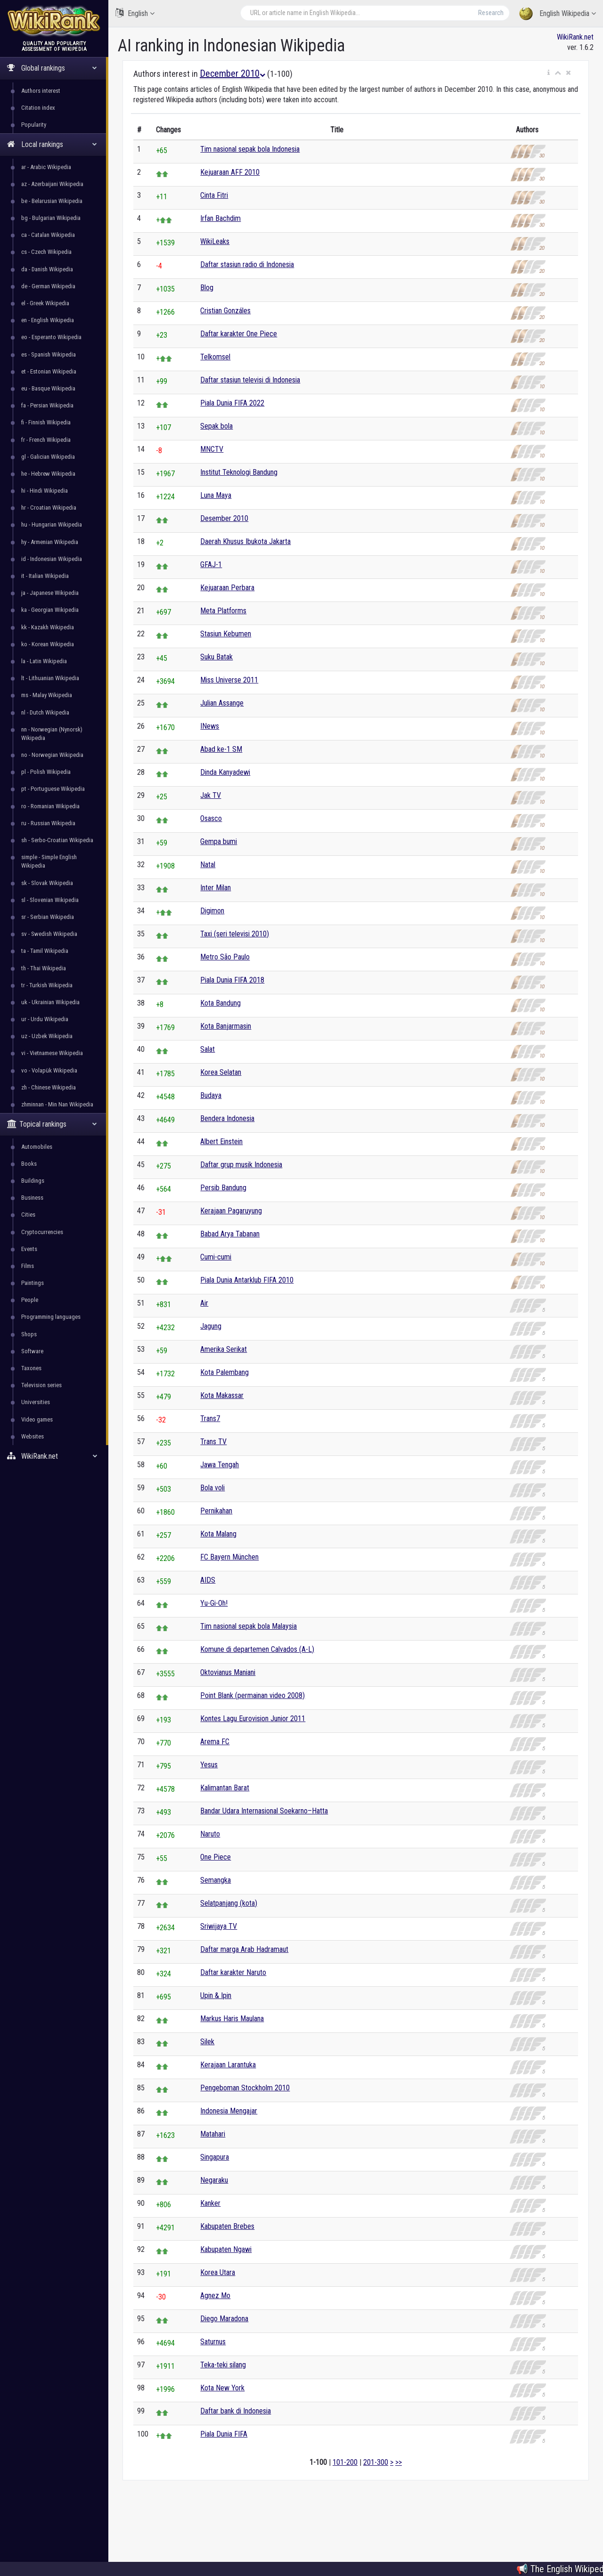 The width and height of the screenshot is (603, 2576). What do you see at coordinates (45, 712) in the screenshot?
I see `nl - Dutch Wikipedia` at bounding box center [45, 712].